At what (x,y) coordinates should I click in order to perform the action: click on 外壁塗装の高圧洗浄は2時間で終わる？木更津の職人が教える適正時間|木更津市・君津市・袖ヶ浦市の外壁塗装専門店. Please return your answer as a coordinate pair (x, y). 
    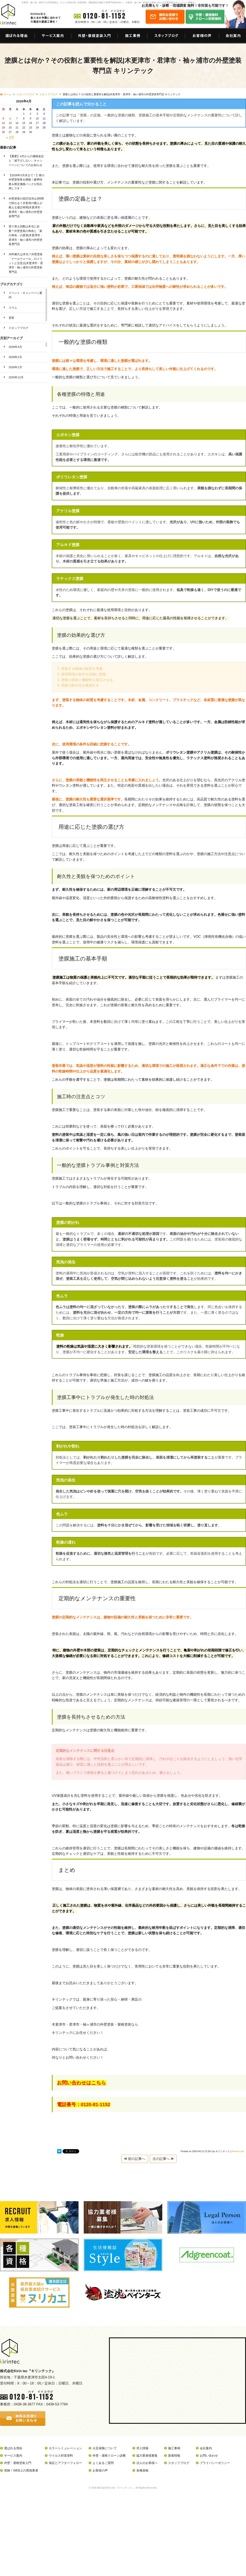
    Looking at the image, I should click on (26, 207).